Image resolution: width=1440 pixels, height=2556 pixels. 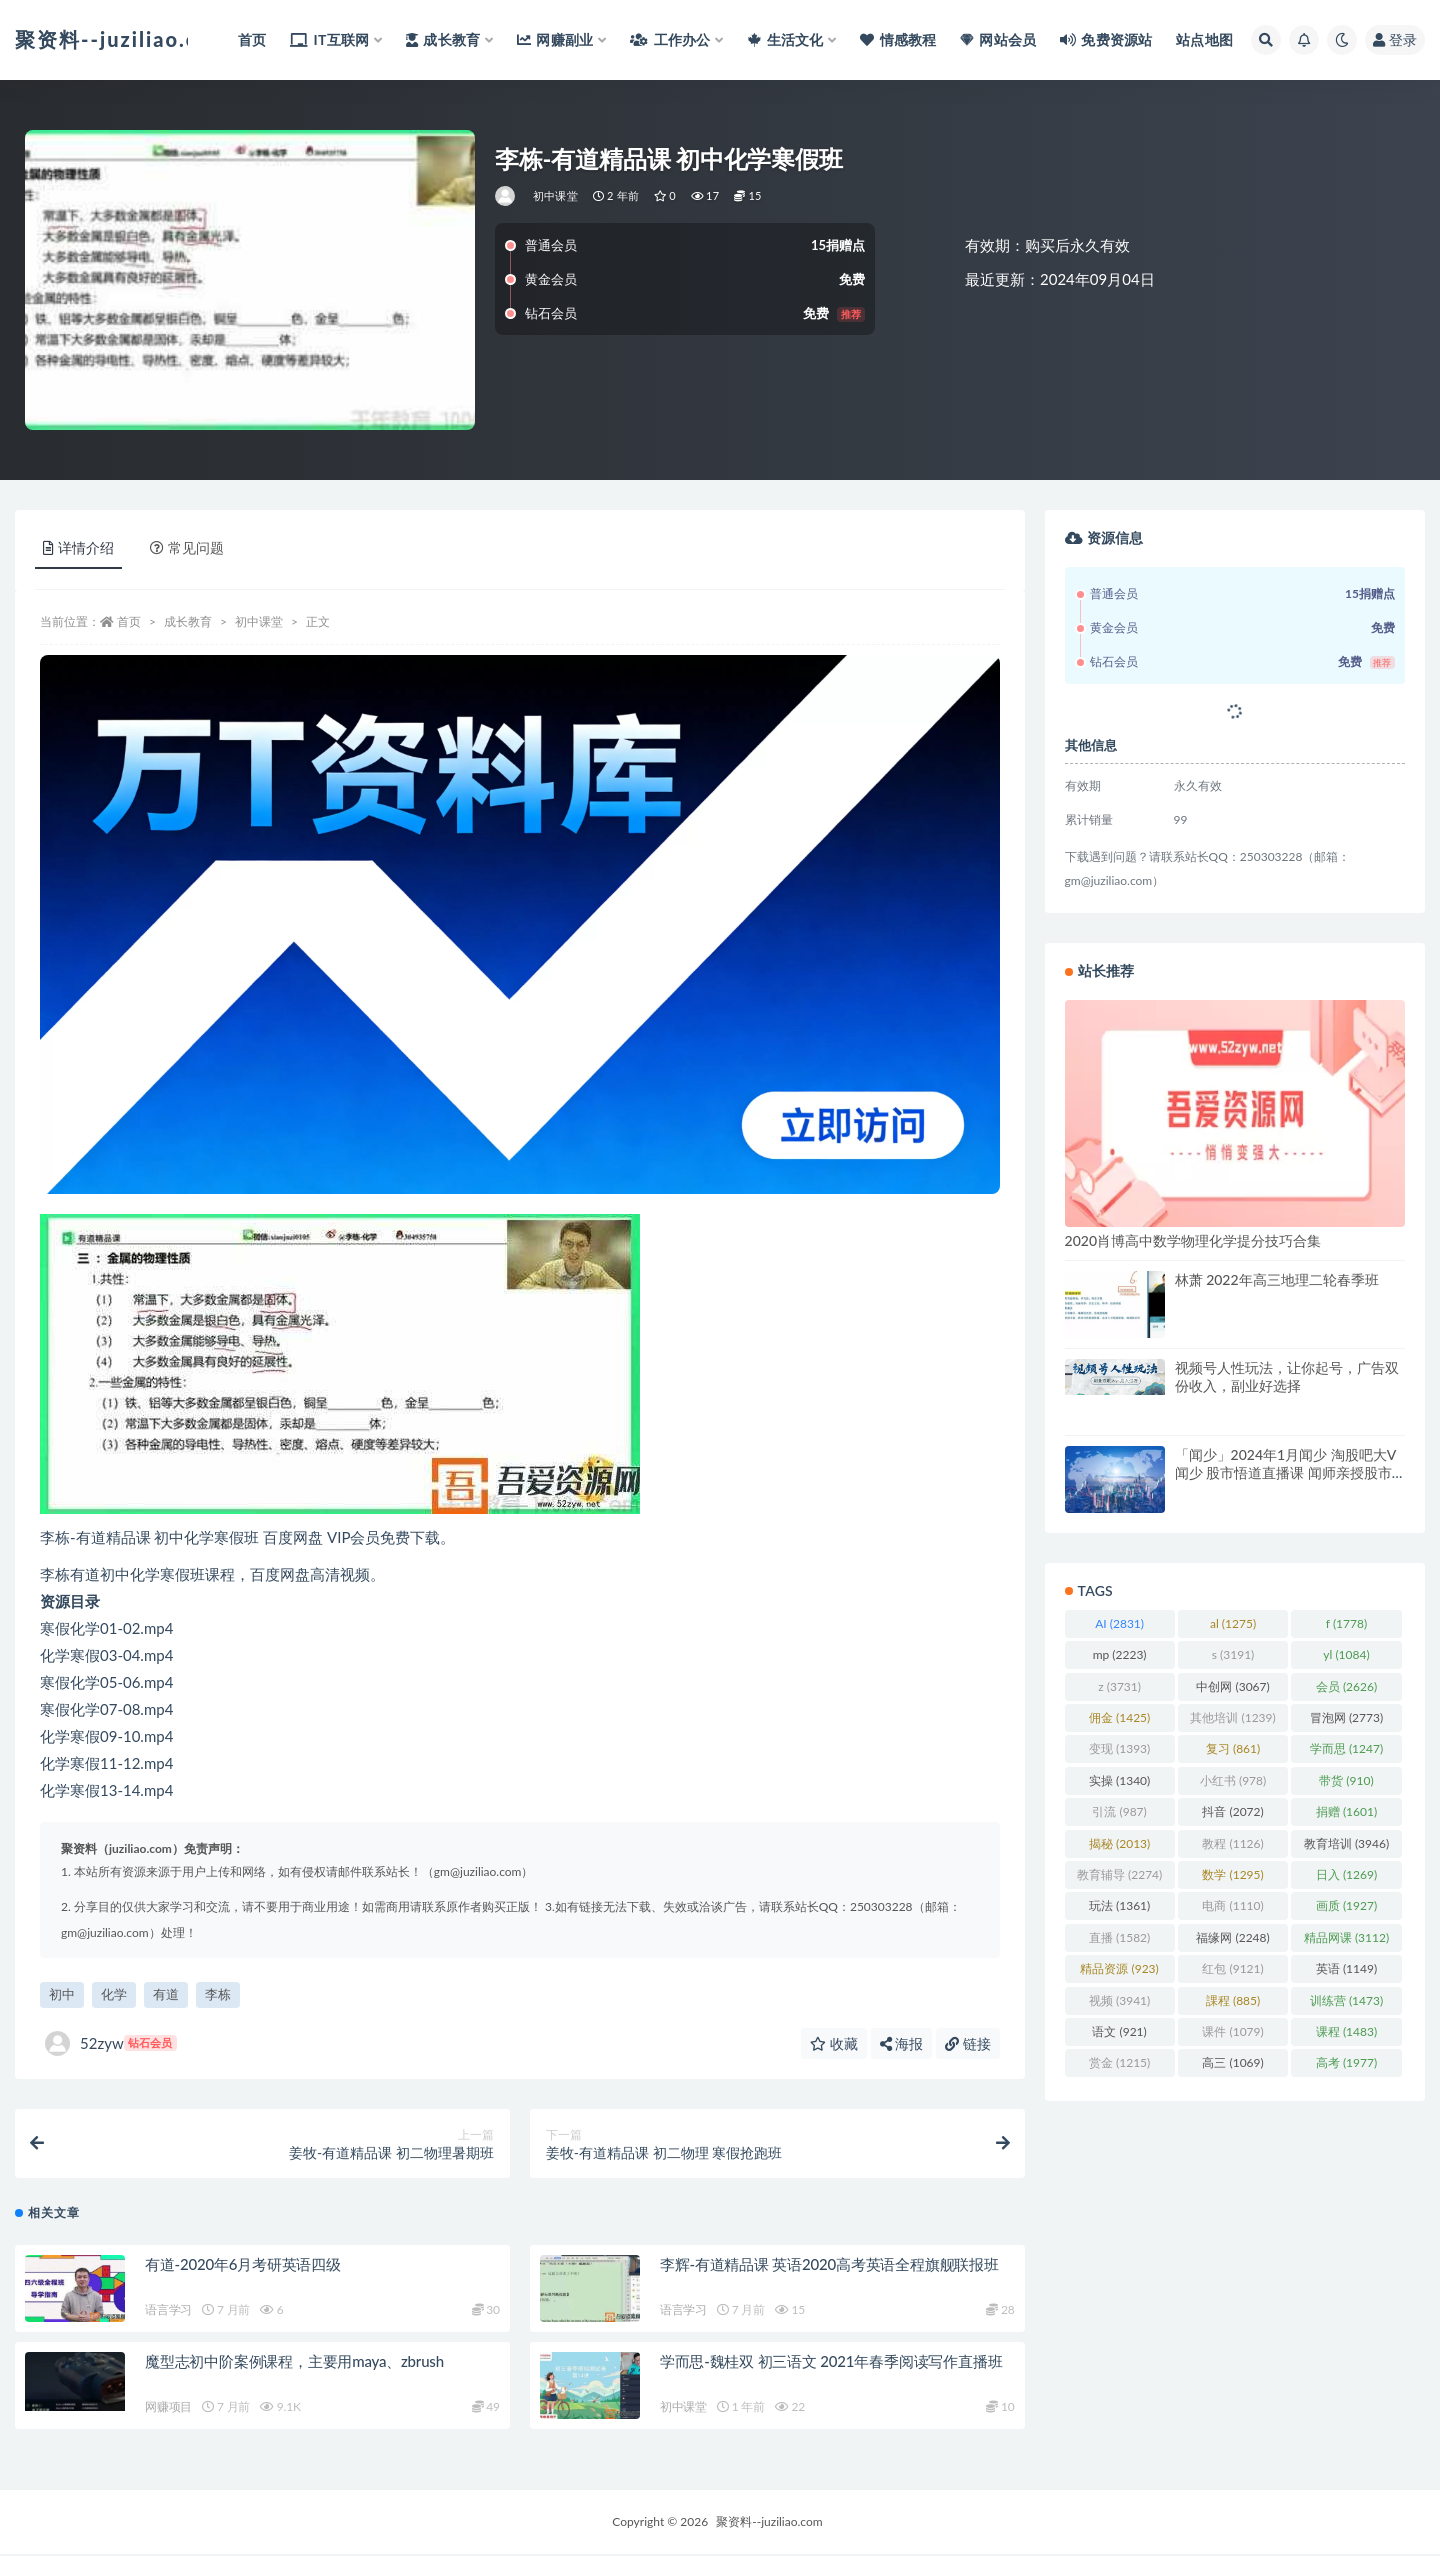 What do you see at coordinates (1119, 2062) in the screenshot?
I see `赏金 [赏金 (1,215 项)]` at bounding box center [1119, 2062].